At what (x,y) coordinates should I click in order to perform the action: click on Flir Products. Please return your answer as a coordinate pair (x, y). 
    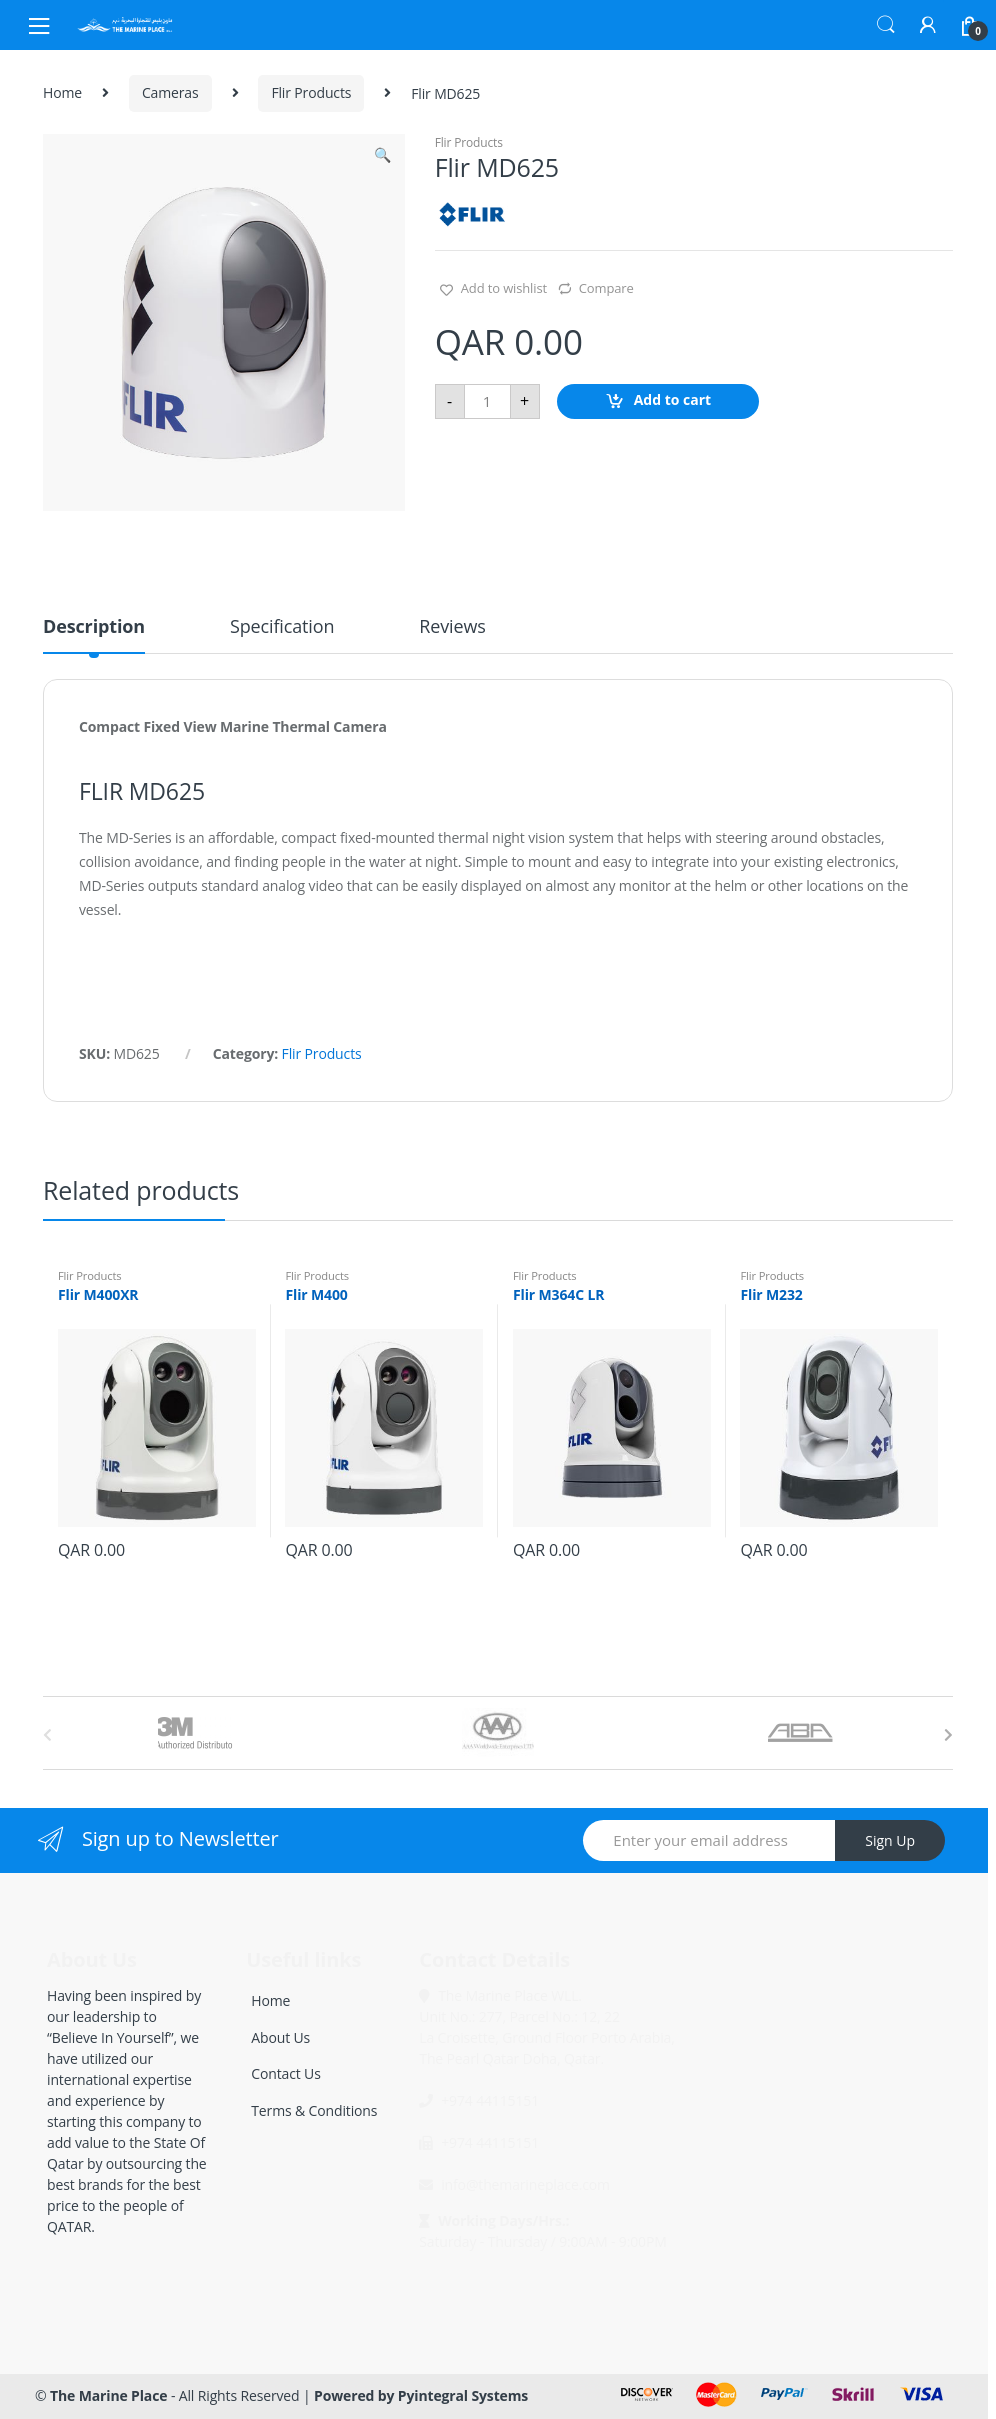
    Looking at the image, I should click on (311, 92).